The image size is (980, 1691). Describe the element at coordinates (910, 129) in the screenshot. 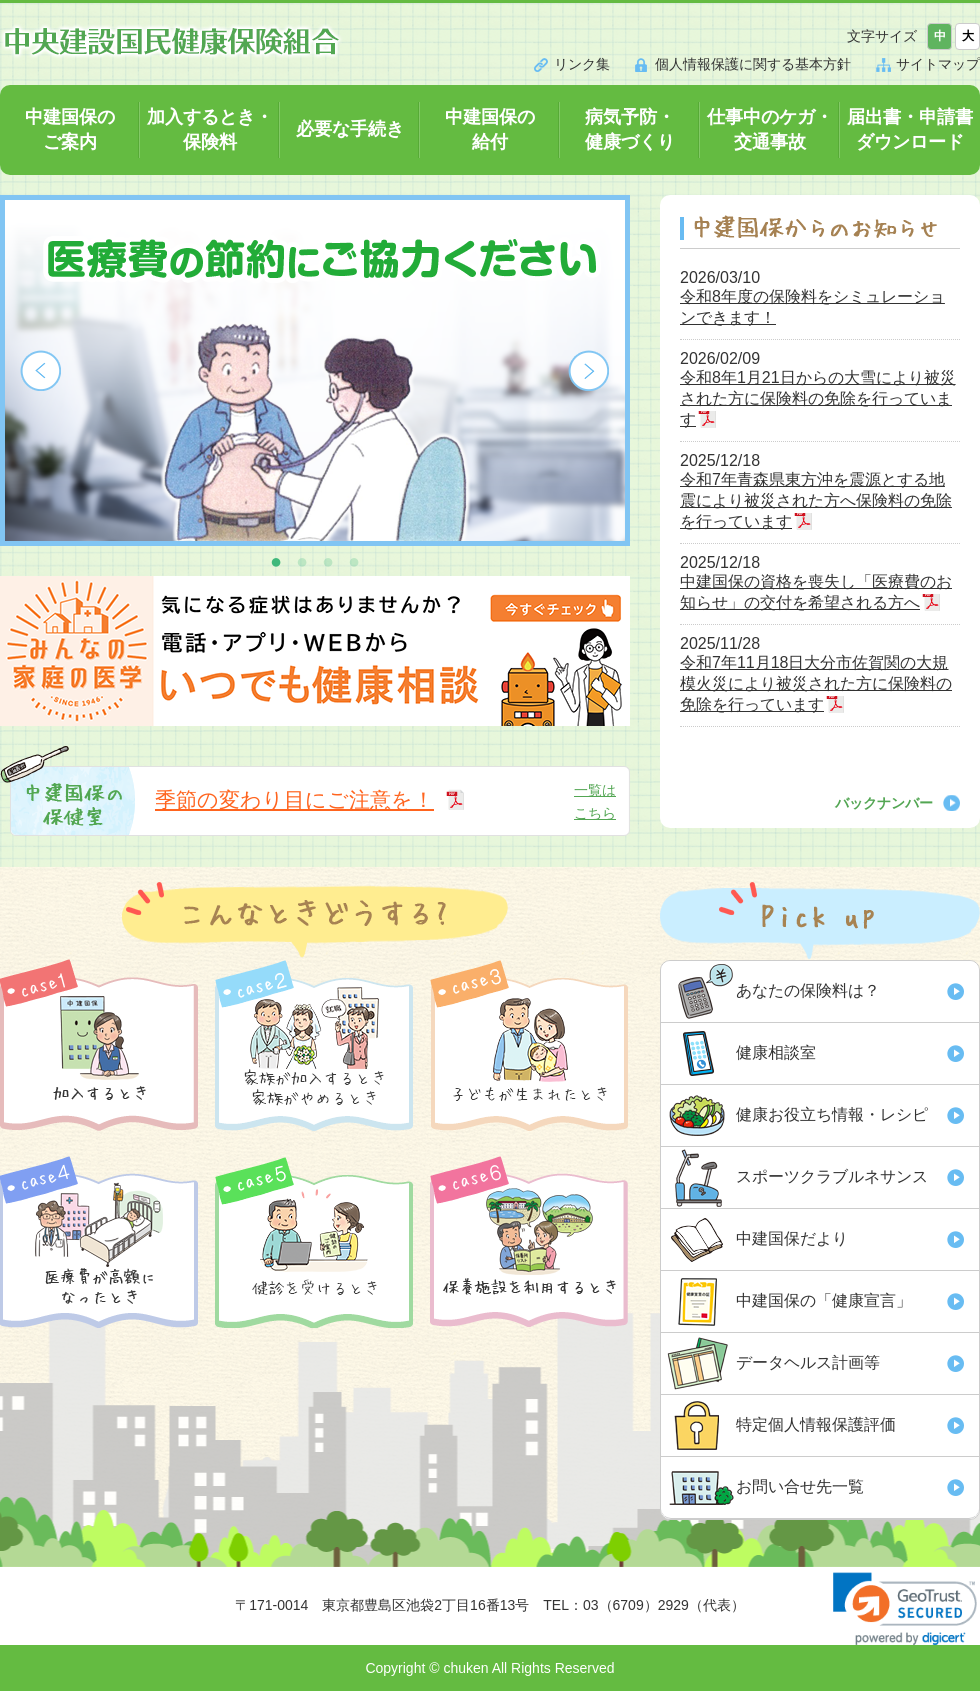

I see `届出書・申請書ダウンロード` at that location.